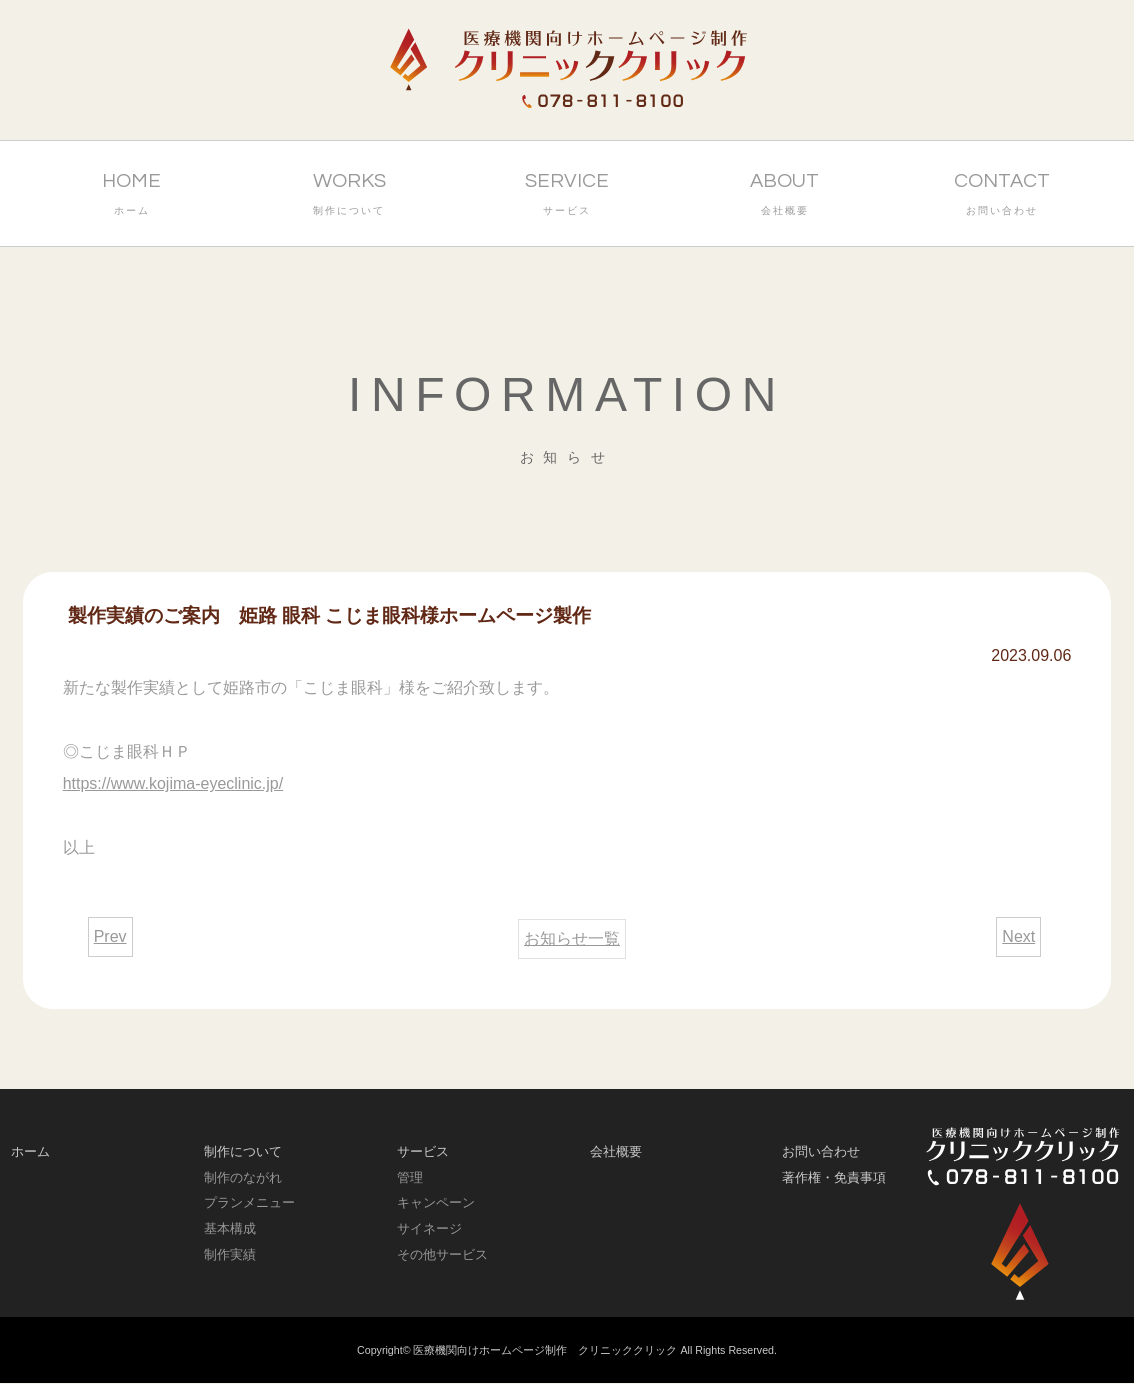  What do you see at coordinates (249, 1202) in the screenshot?
I see `プランメニュー` at bounding box center [249, 1202].